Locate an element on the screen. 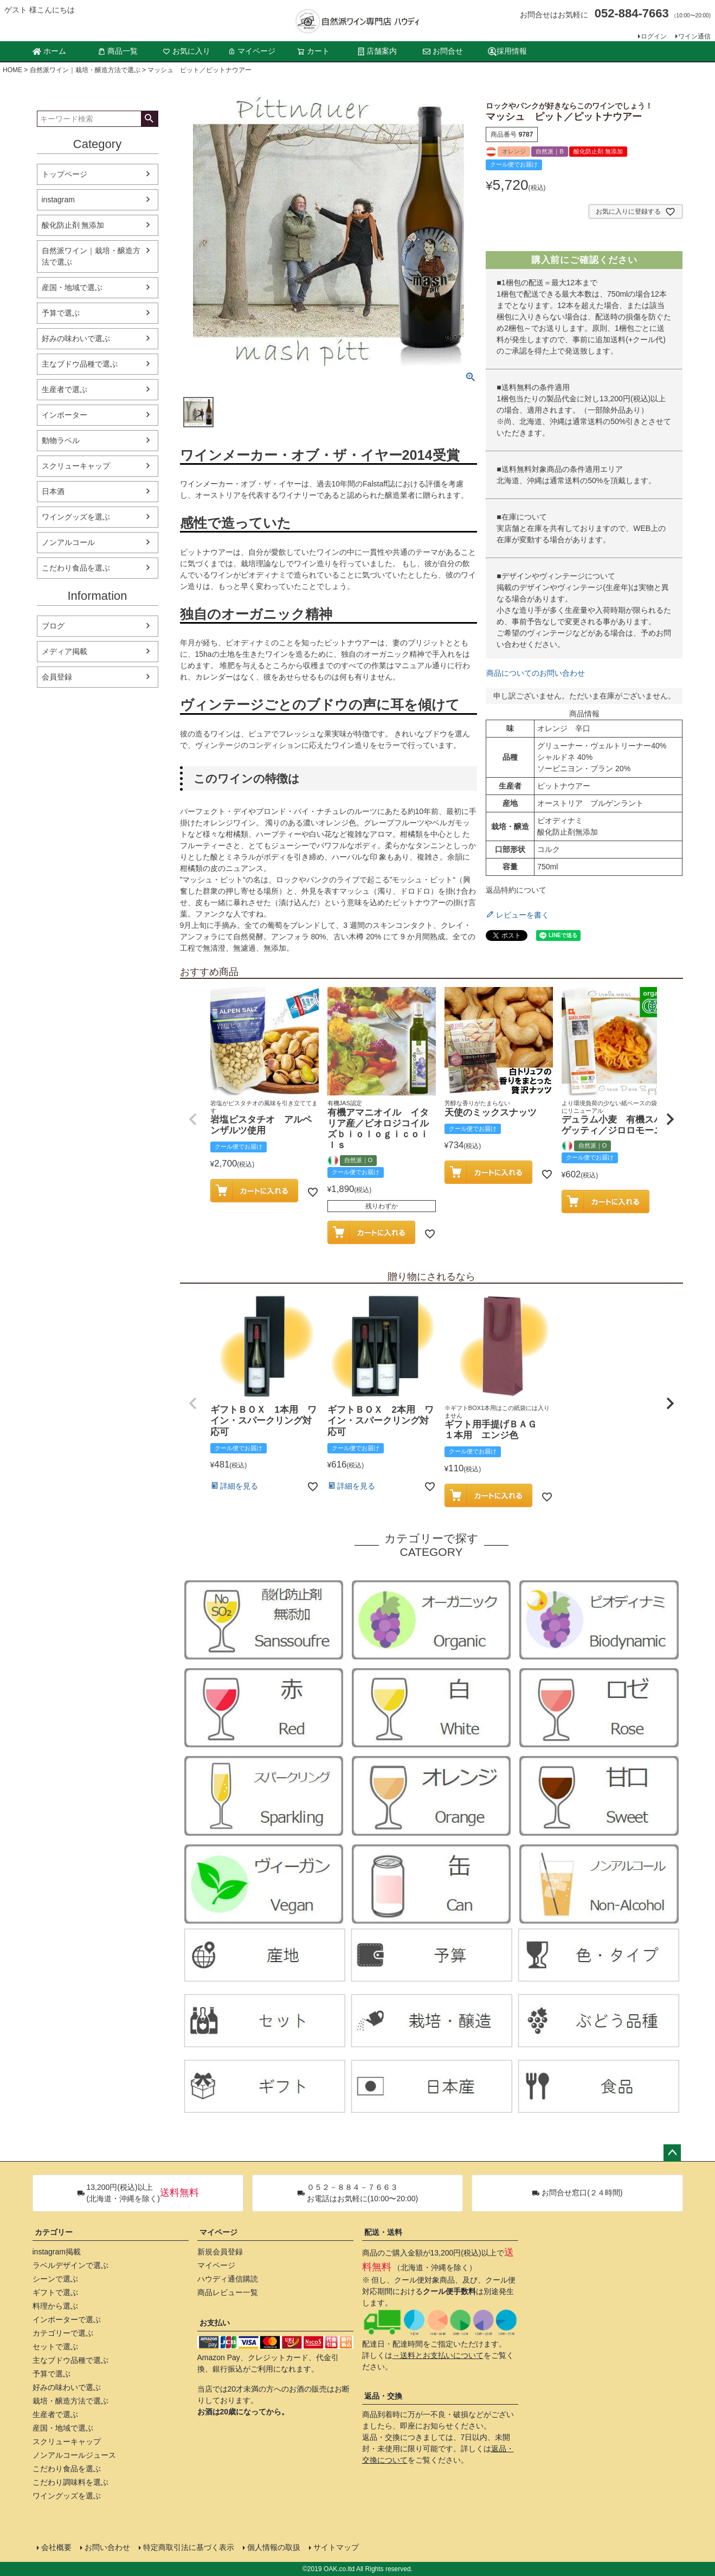  酸化防止剤 無添加 is located at coordinates (73, 225).